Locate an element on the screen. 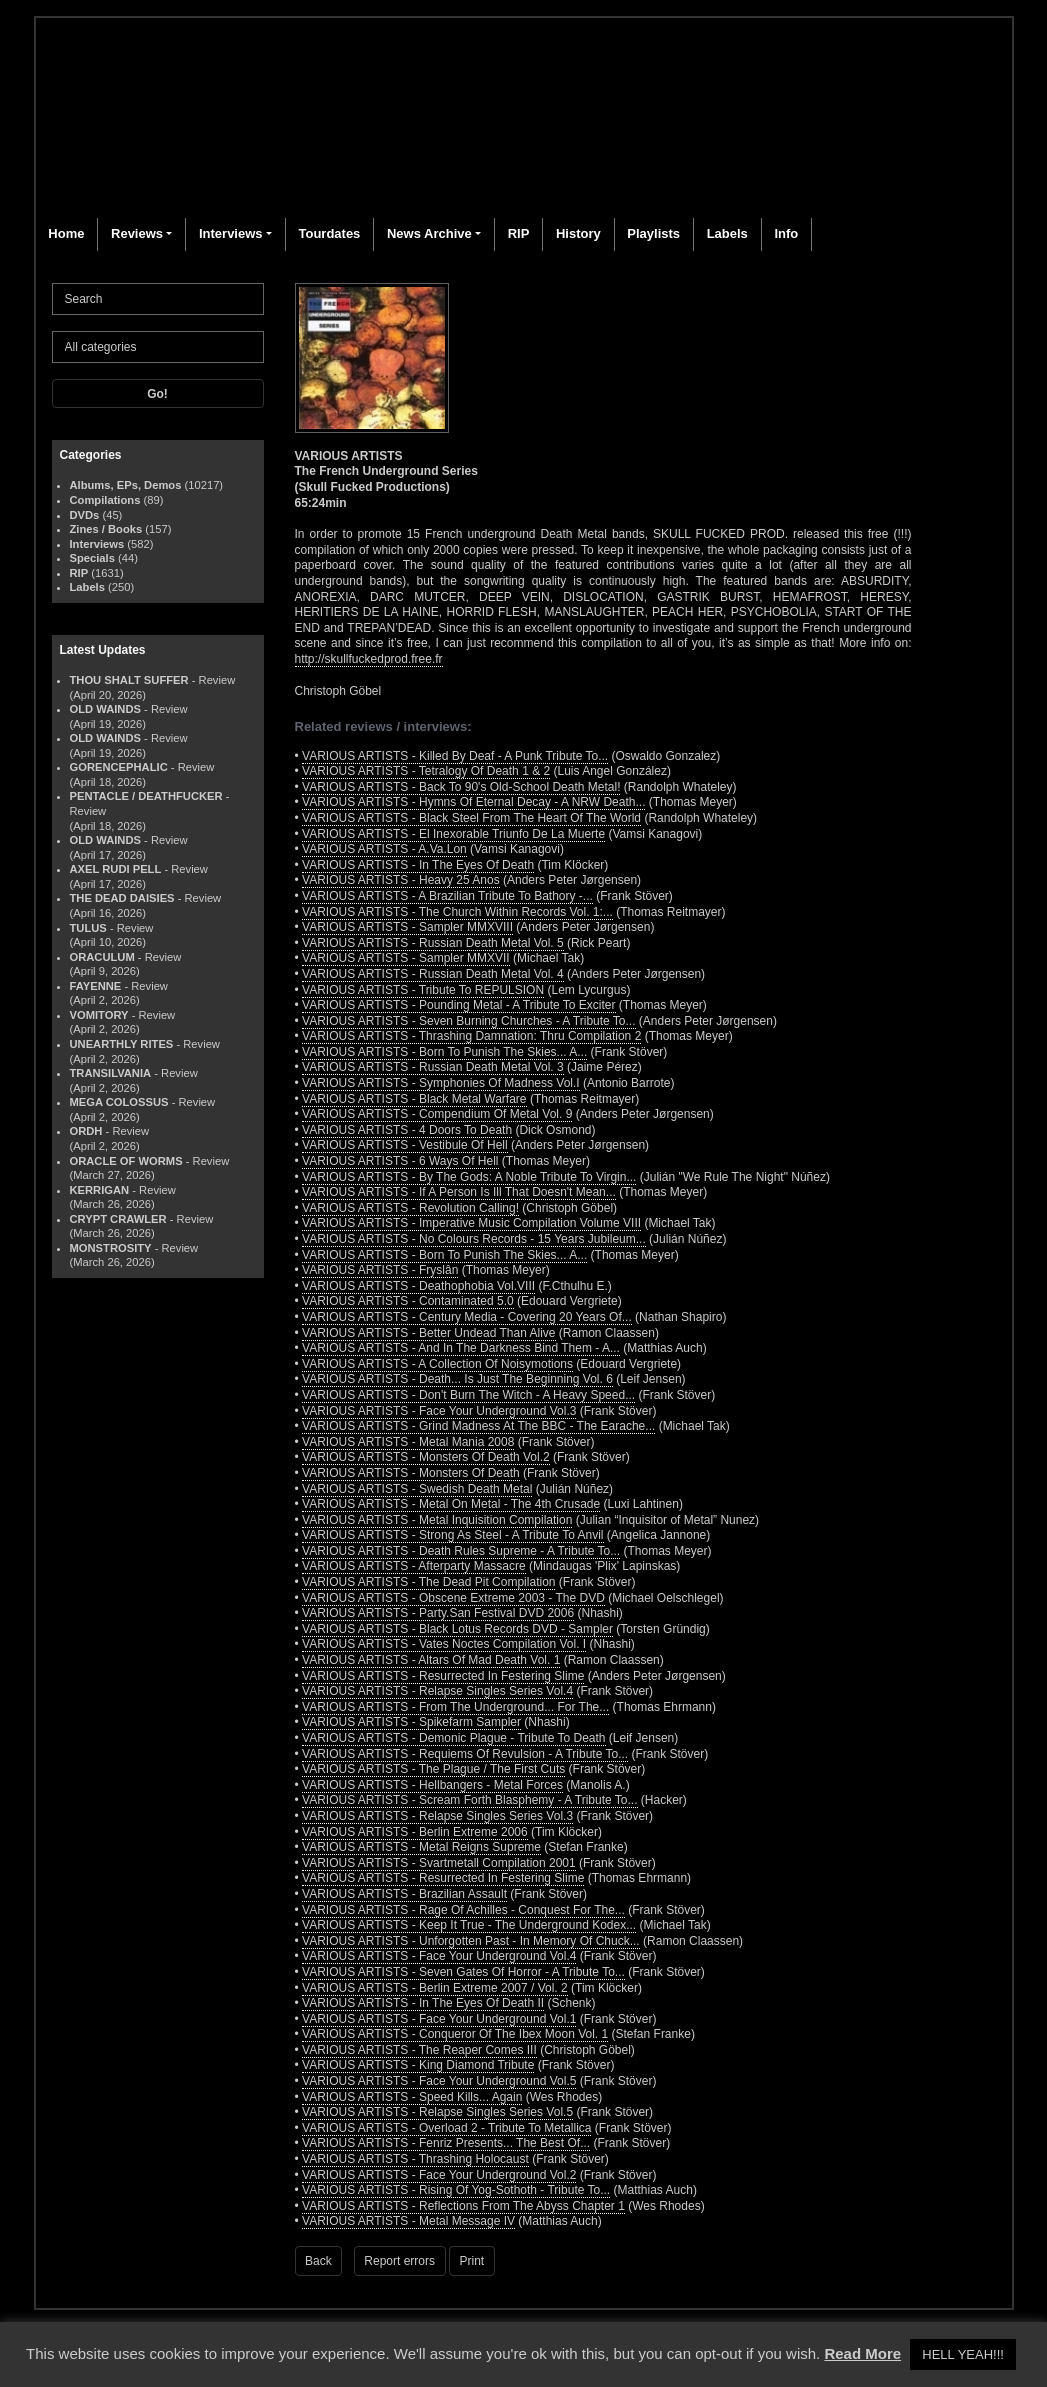 The image size is (1047, 2387). VARIOUS ARTISTS - Speed Kills... Again is located at coordinates (412, 2097).